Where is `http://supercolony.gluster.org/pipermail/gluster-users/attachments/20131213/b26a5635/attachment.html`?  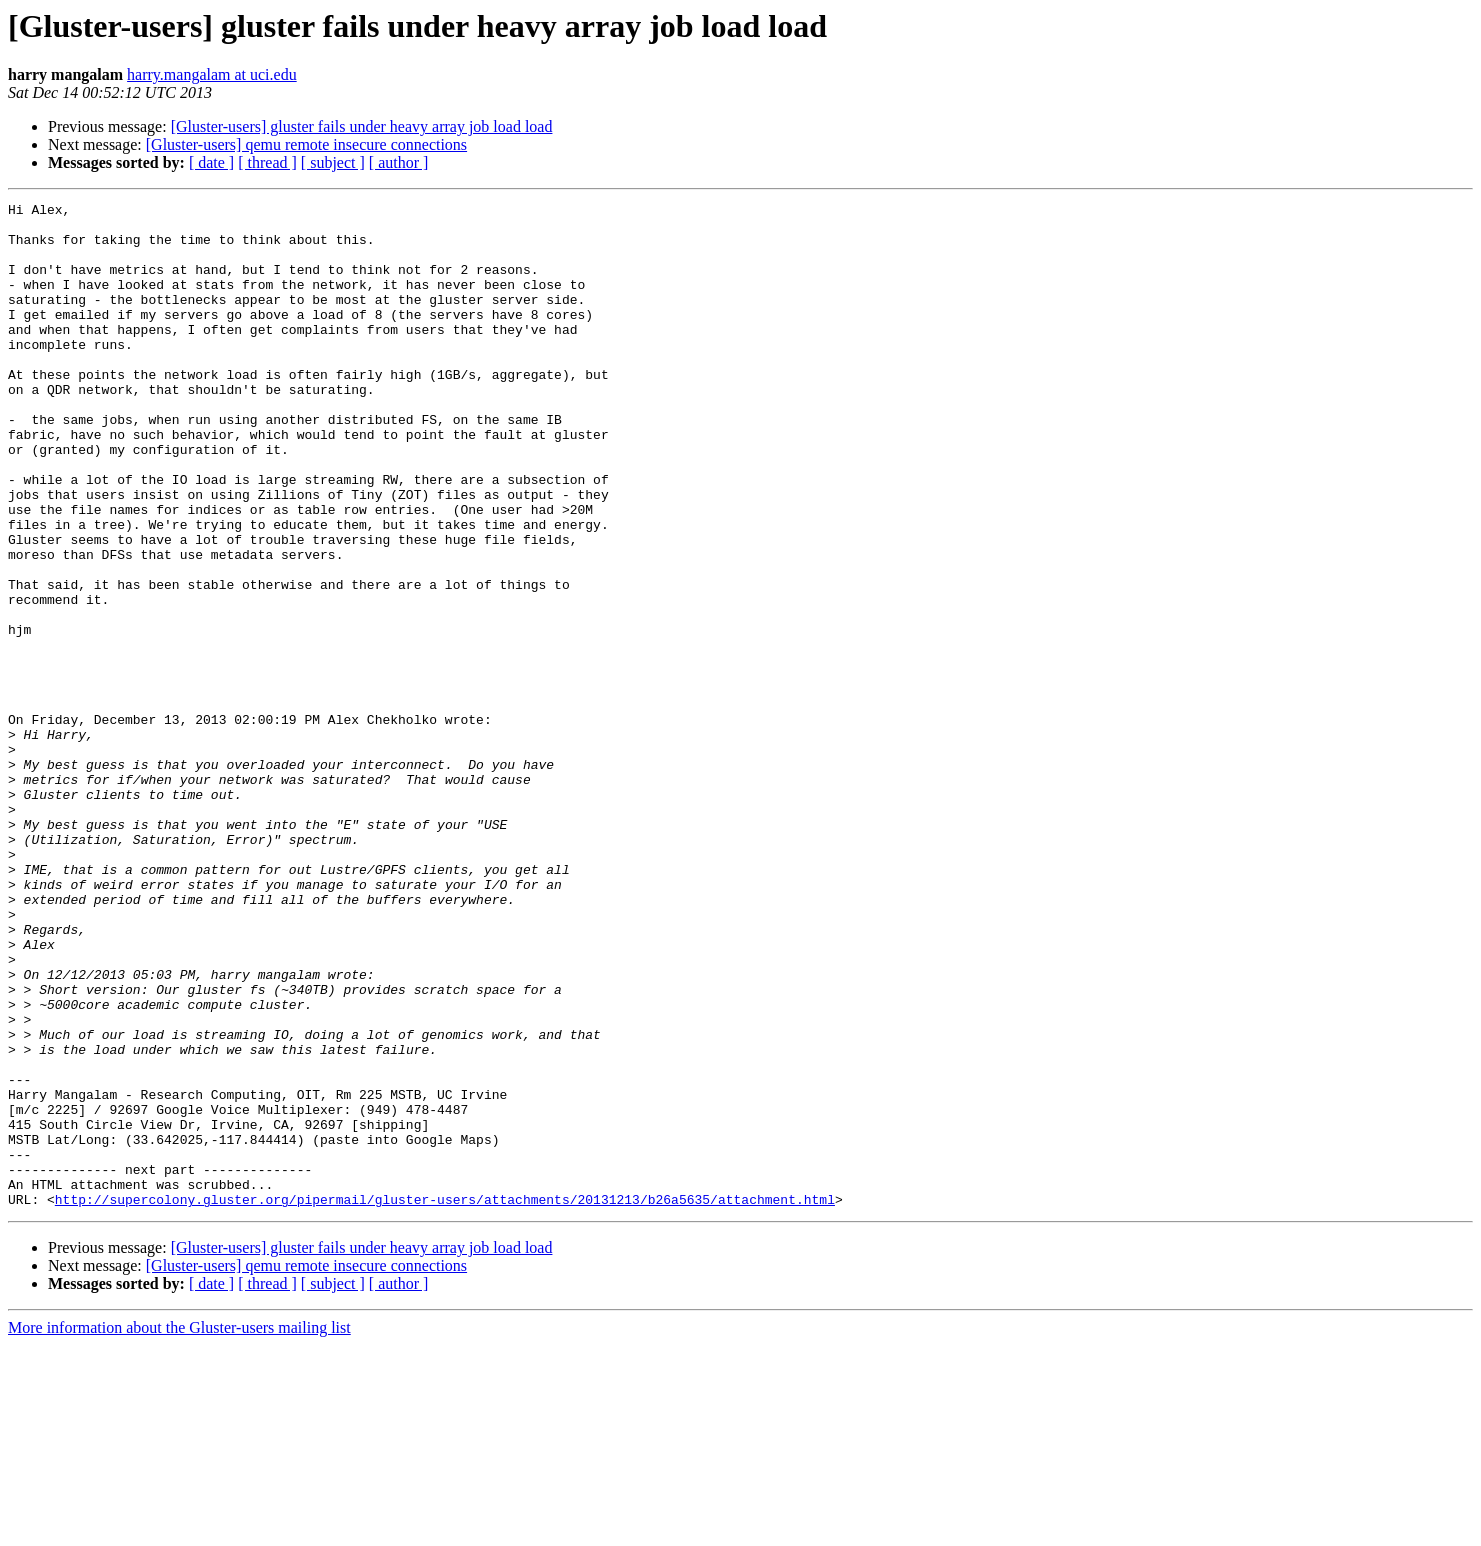
http://supercolony.gluster.org/pipermail/gluster-users/attachments/20131213/b26a5635/attachment.html is located at coordinates (445, 1400).